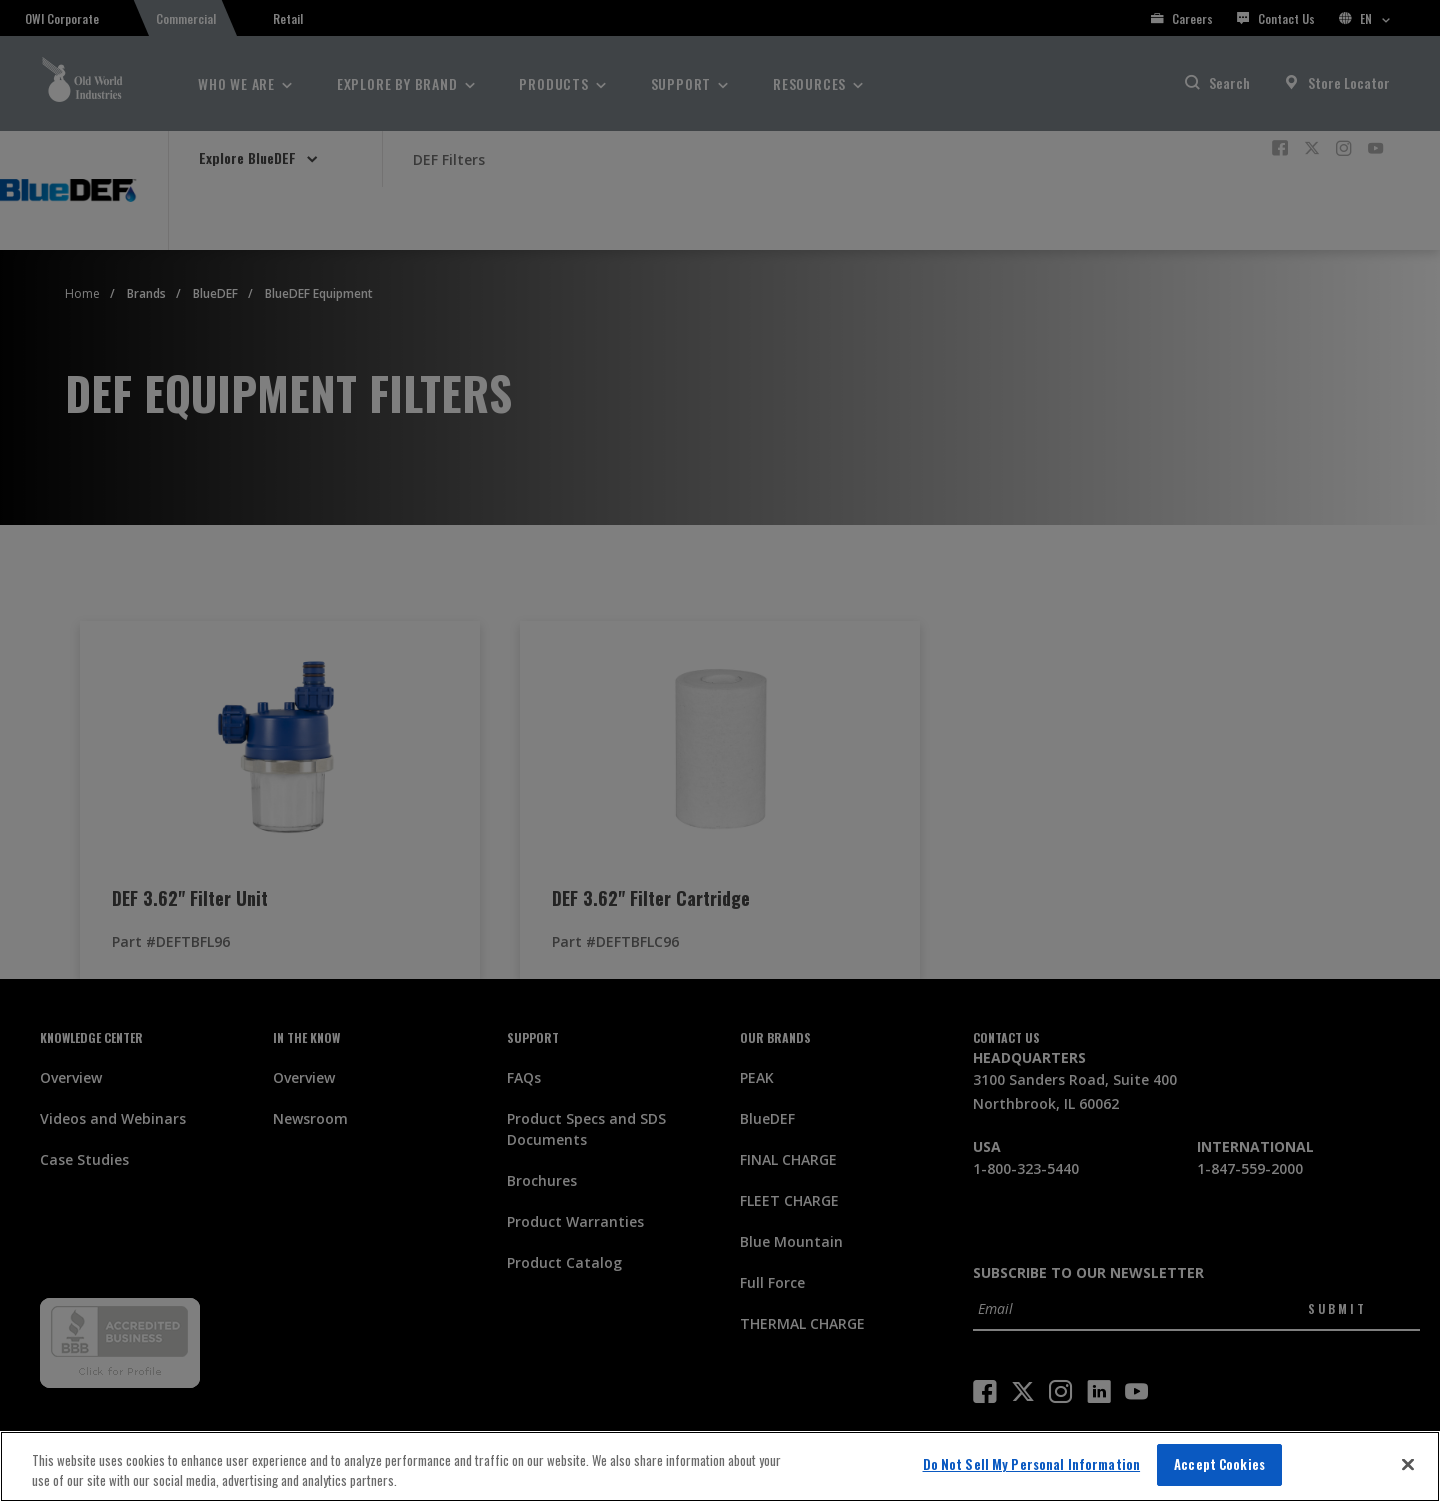 This screenshot has width=1440, height=1502. Describe the element at coordinates (1219, 1464) in the screenshot. I see `Accept Cookies` at that location.